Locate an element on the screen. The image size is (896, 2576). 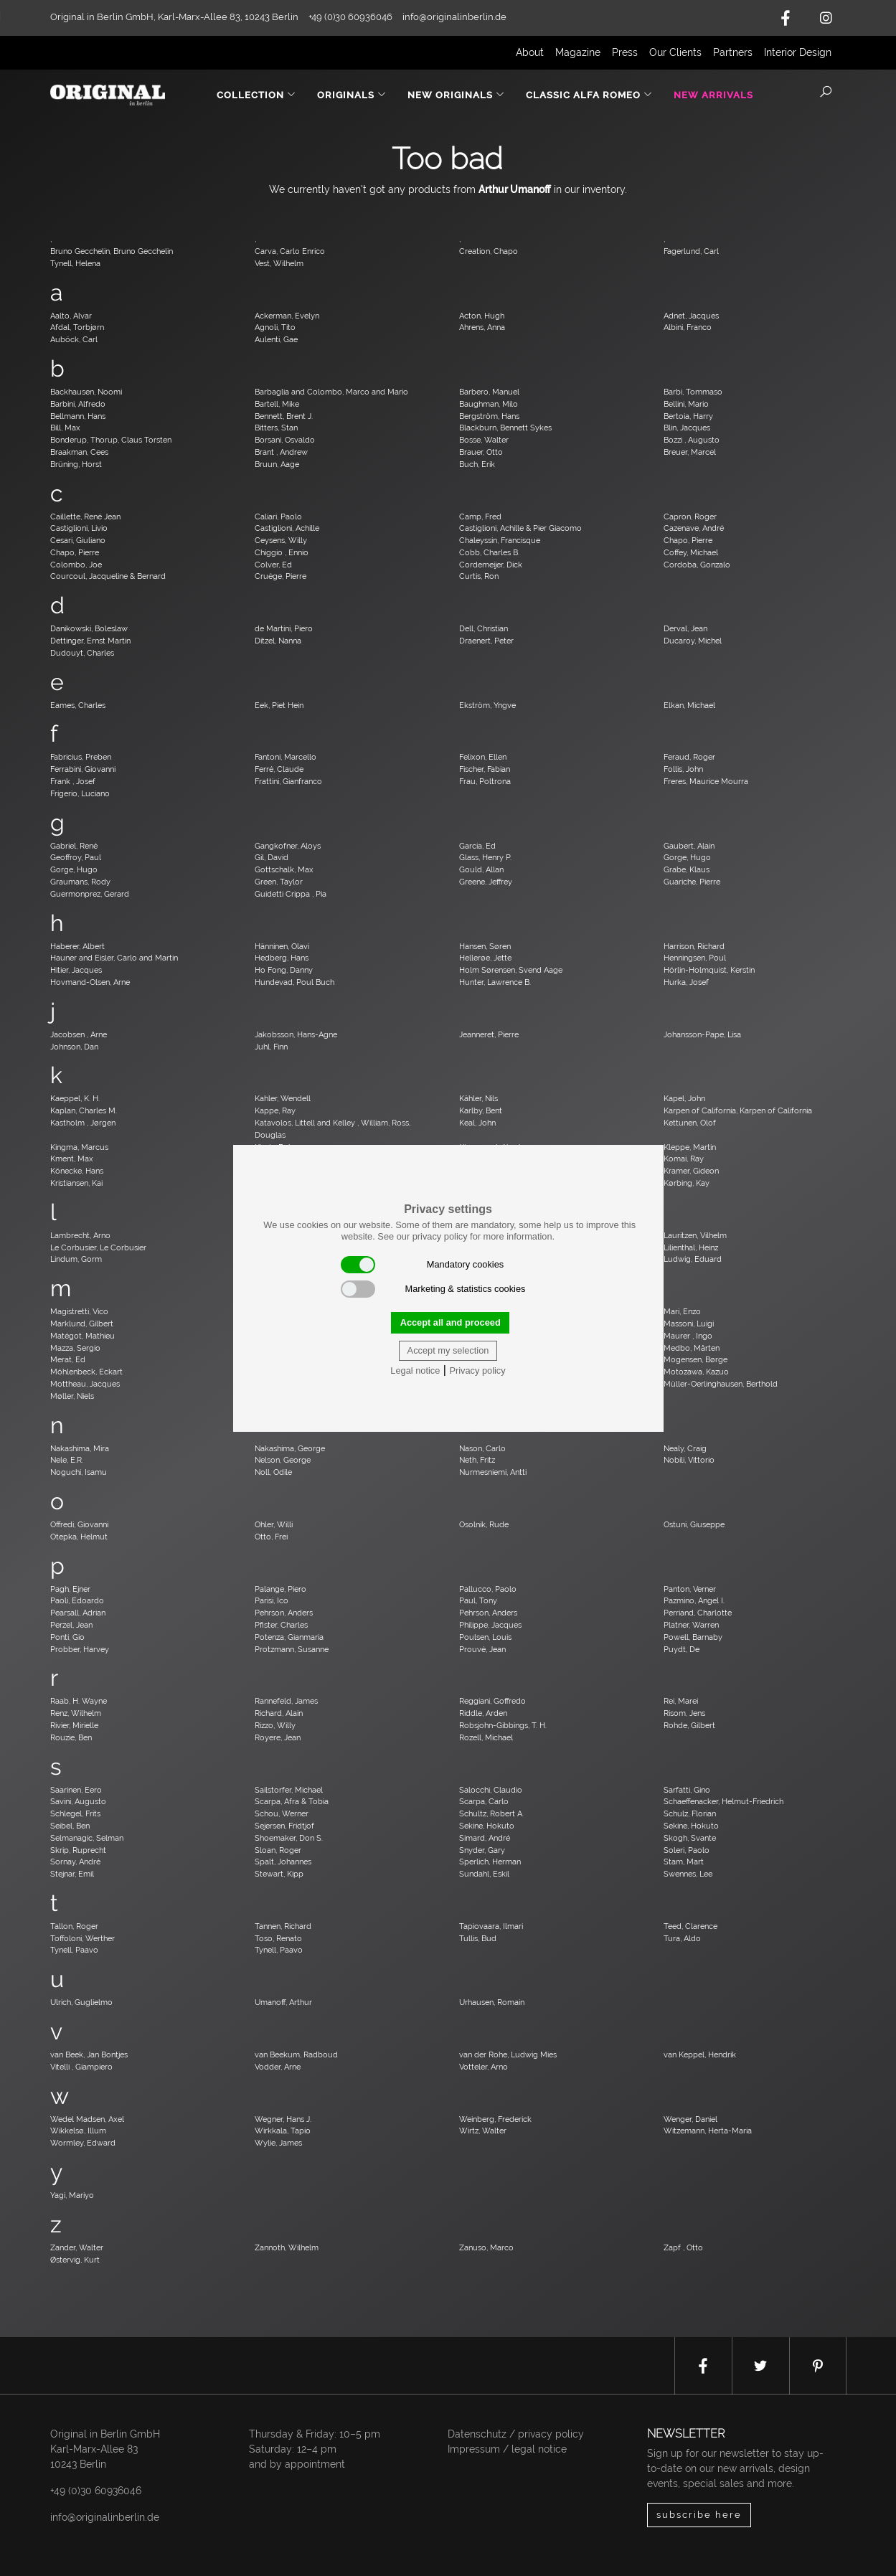
Accept all and proceed [button] is located at coordinates (450, 1322).